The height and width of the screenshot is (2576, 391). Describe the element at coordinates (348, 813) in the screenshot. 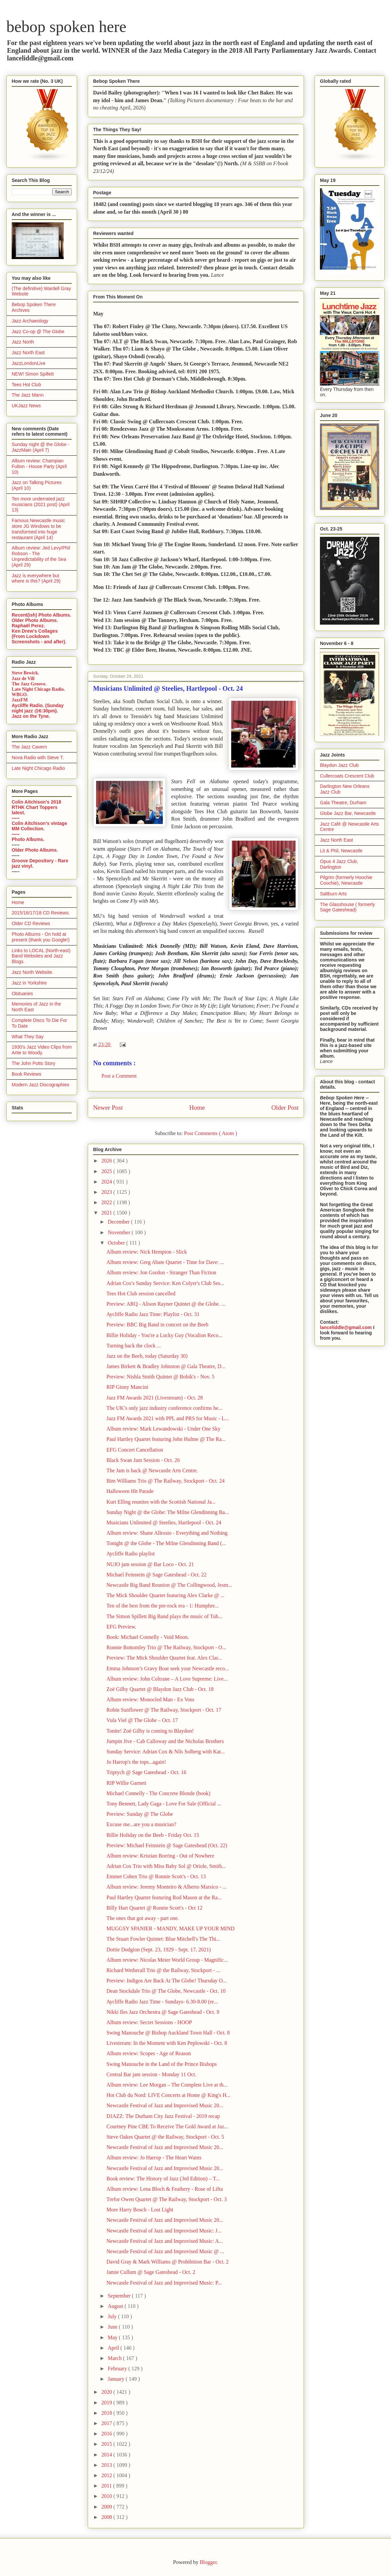

I see `Globe Jazz Bar, Newcastle` at that location.